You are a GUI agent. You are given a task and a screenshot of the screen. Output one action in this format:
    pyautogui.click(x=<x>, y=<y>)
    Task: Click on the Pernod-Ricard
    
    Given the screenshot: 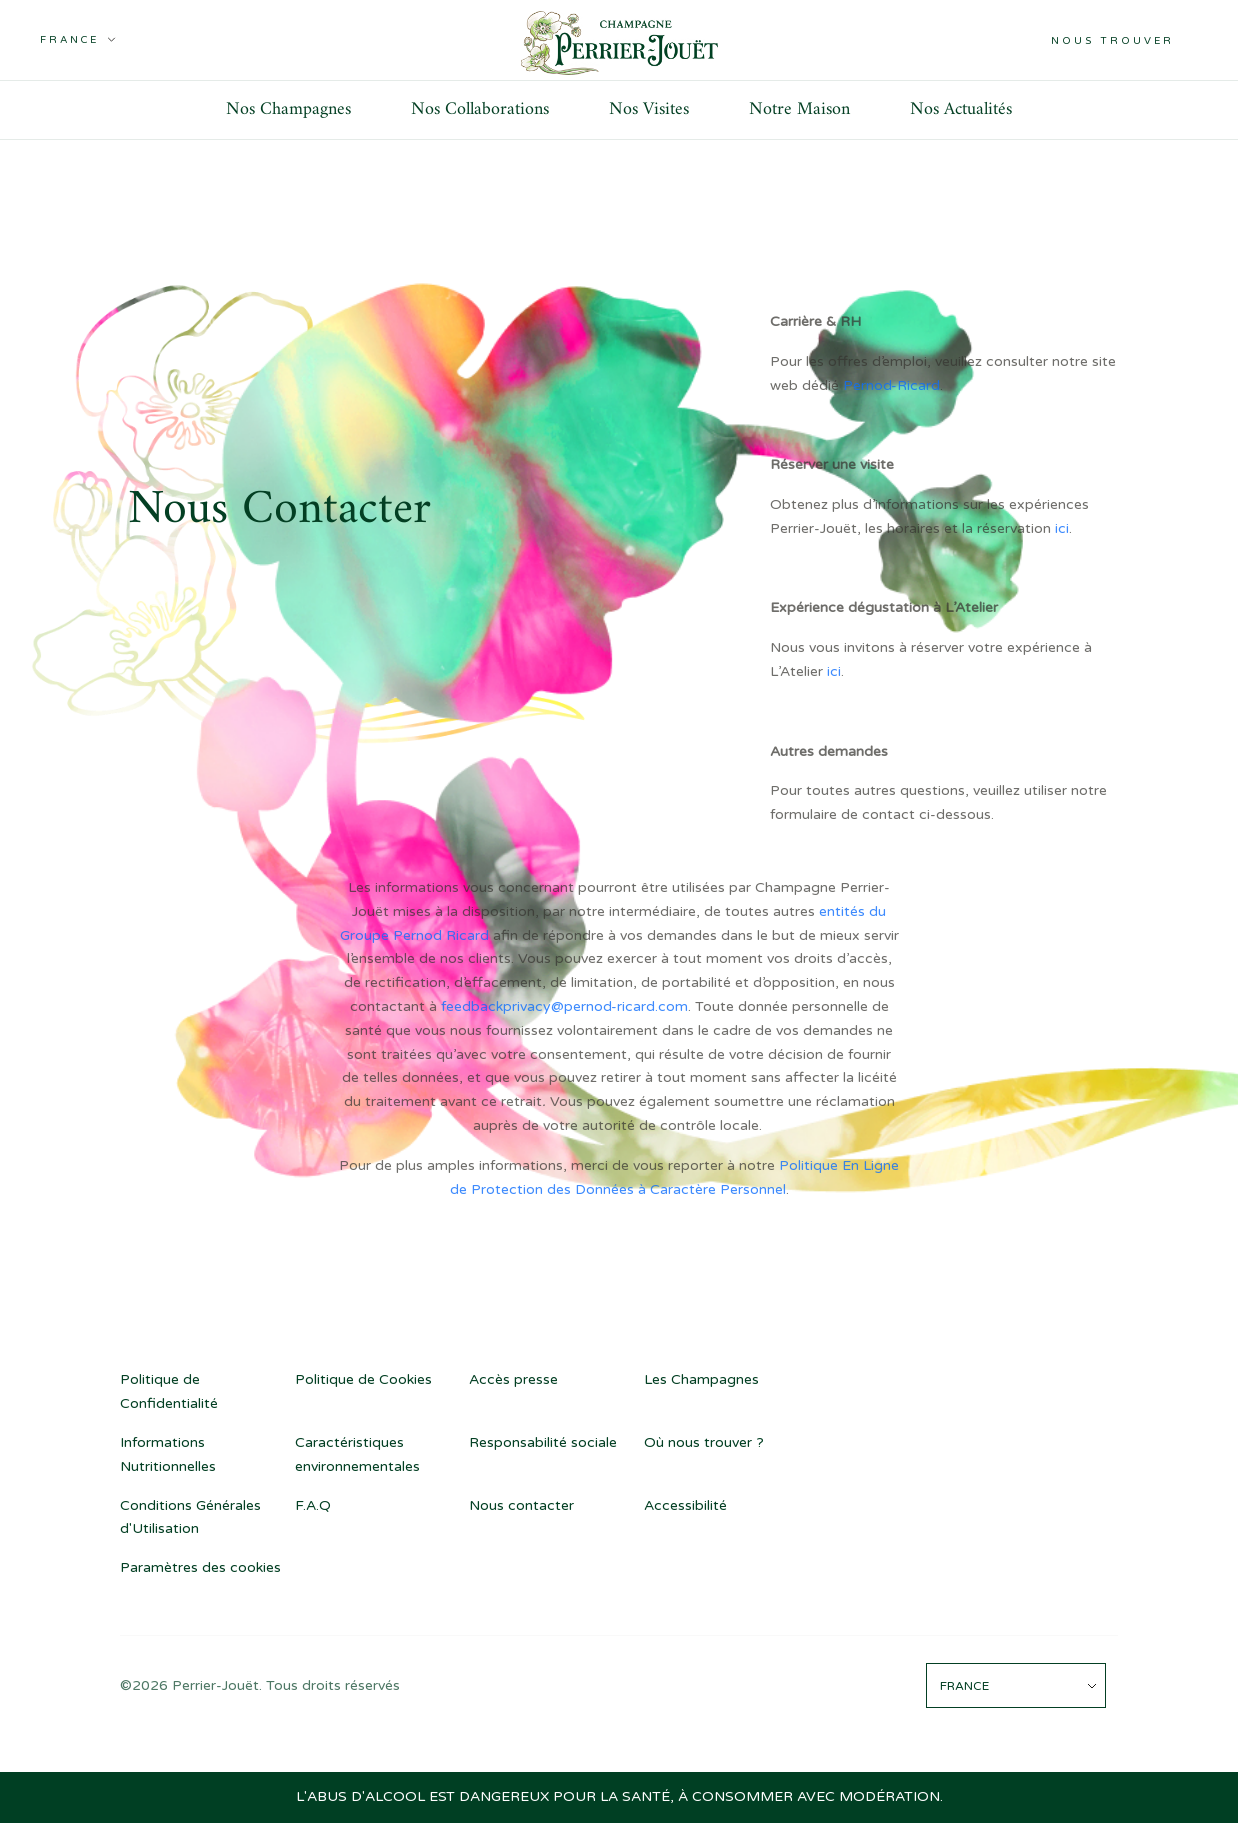 What is the action you would take?
    pyautogui.click(x=891, y=385)
    